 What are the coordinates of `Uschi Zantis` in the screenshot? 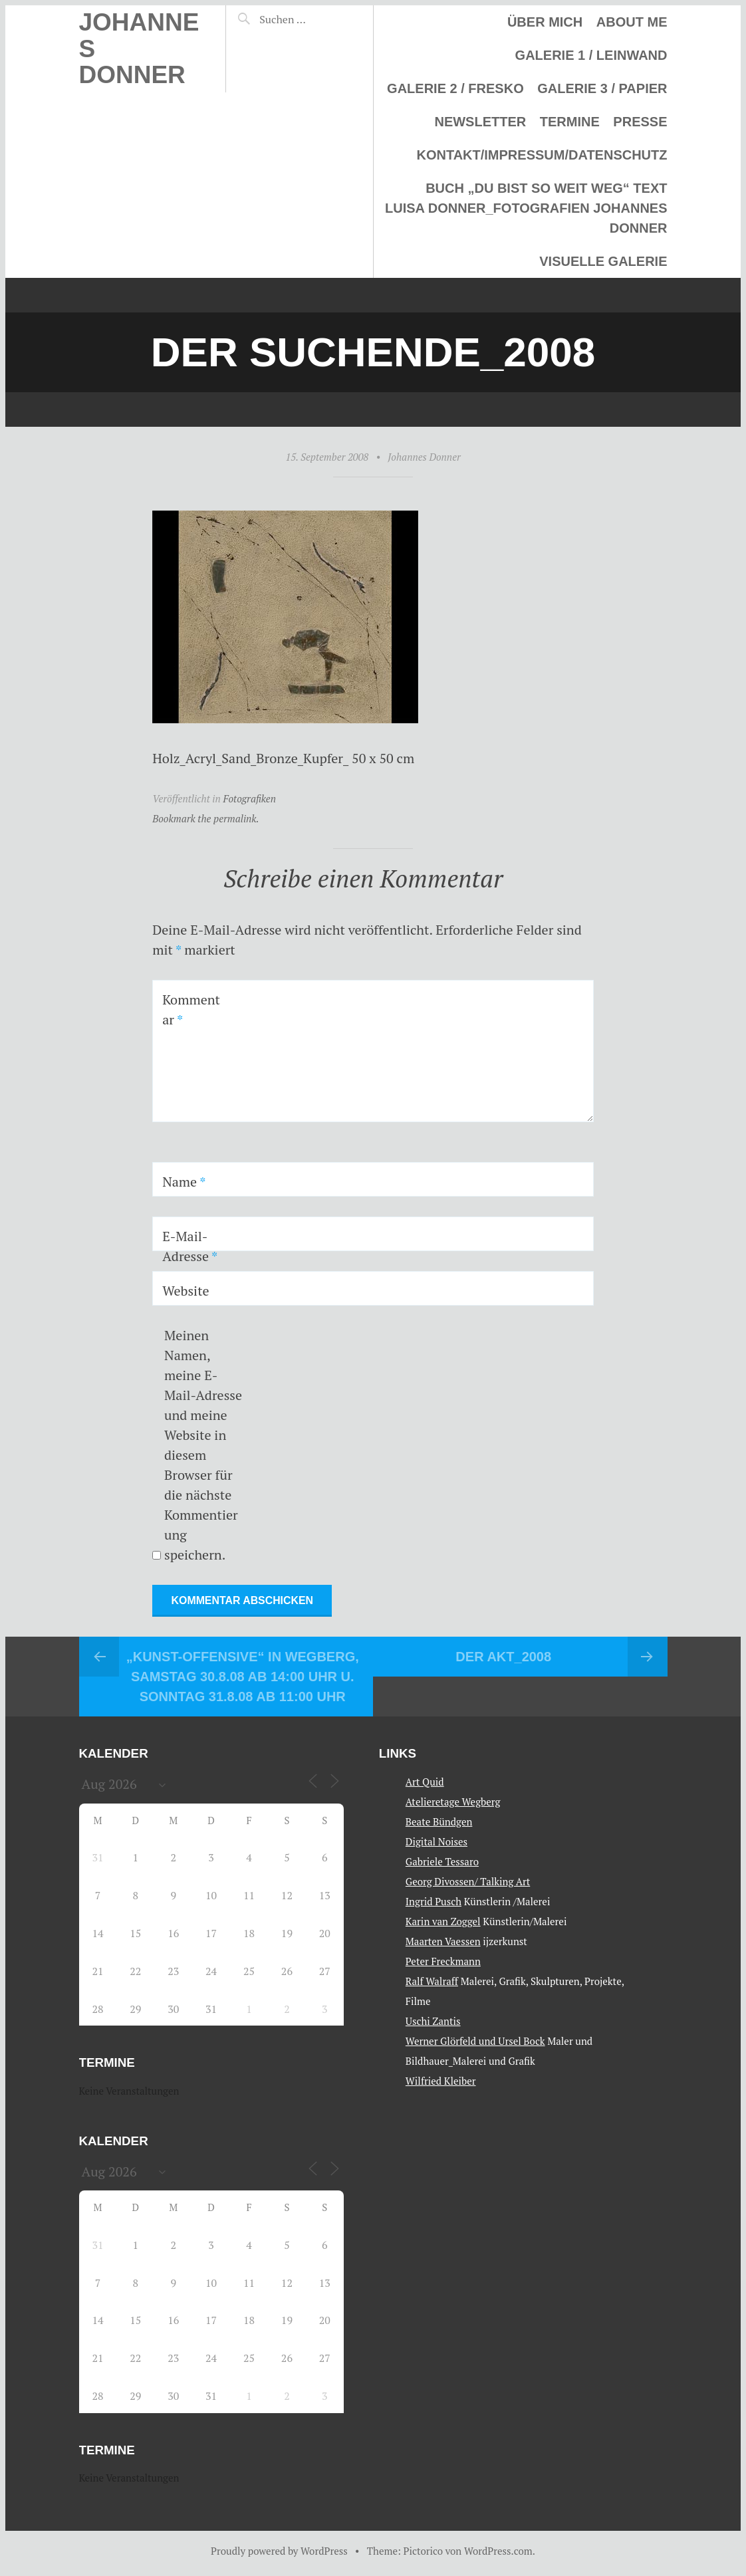 It's located at (433, 2020).